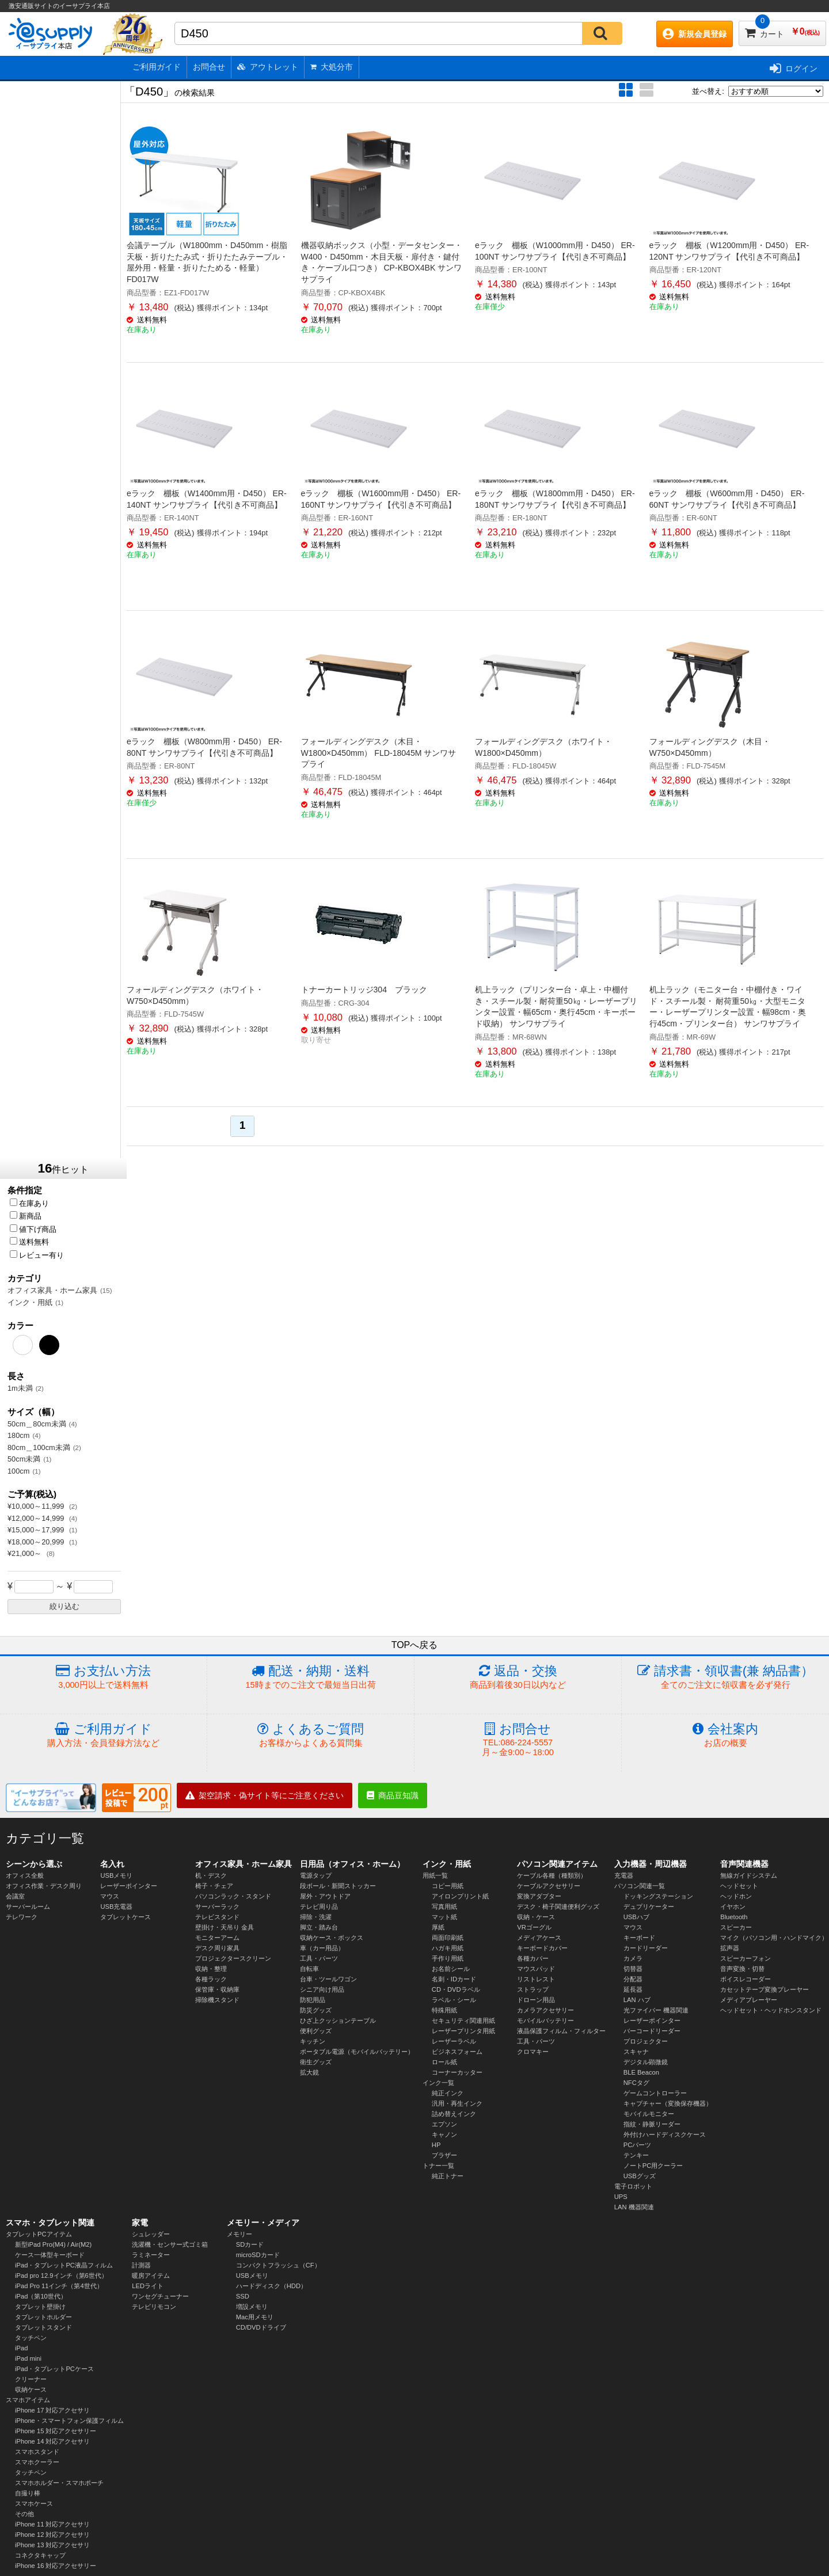 This screenshot has width=829, height=2576. I want to click on 収納ケース, so click(31, 2389).